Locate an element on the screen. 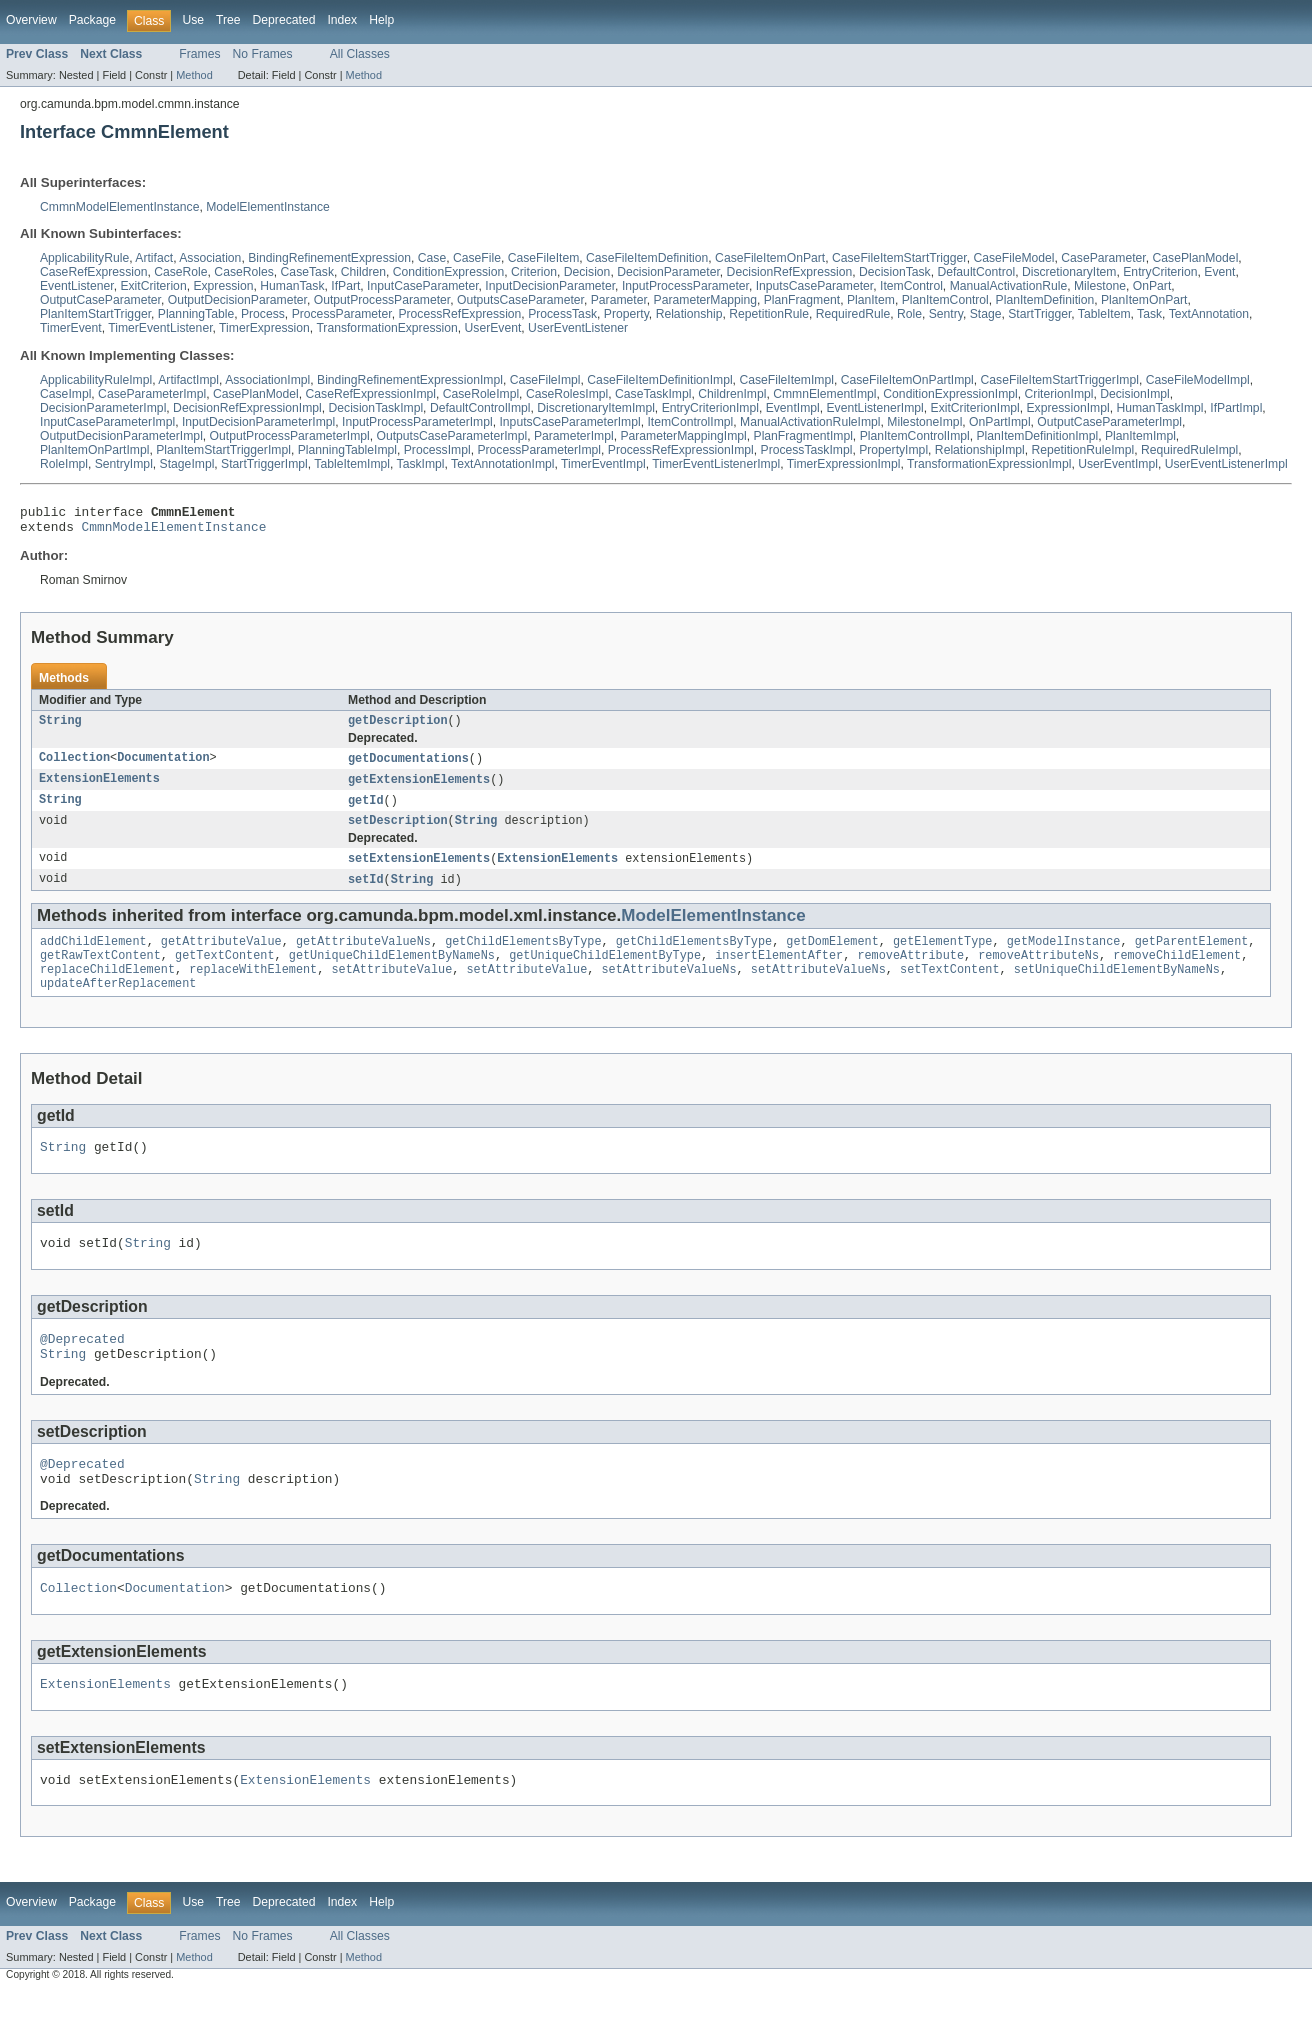  EventListener is located at coordinates (77, 286).